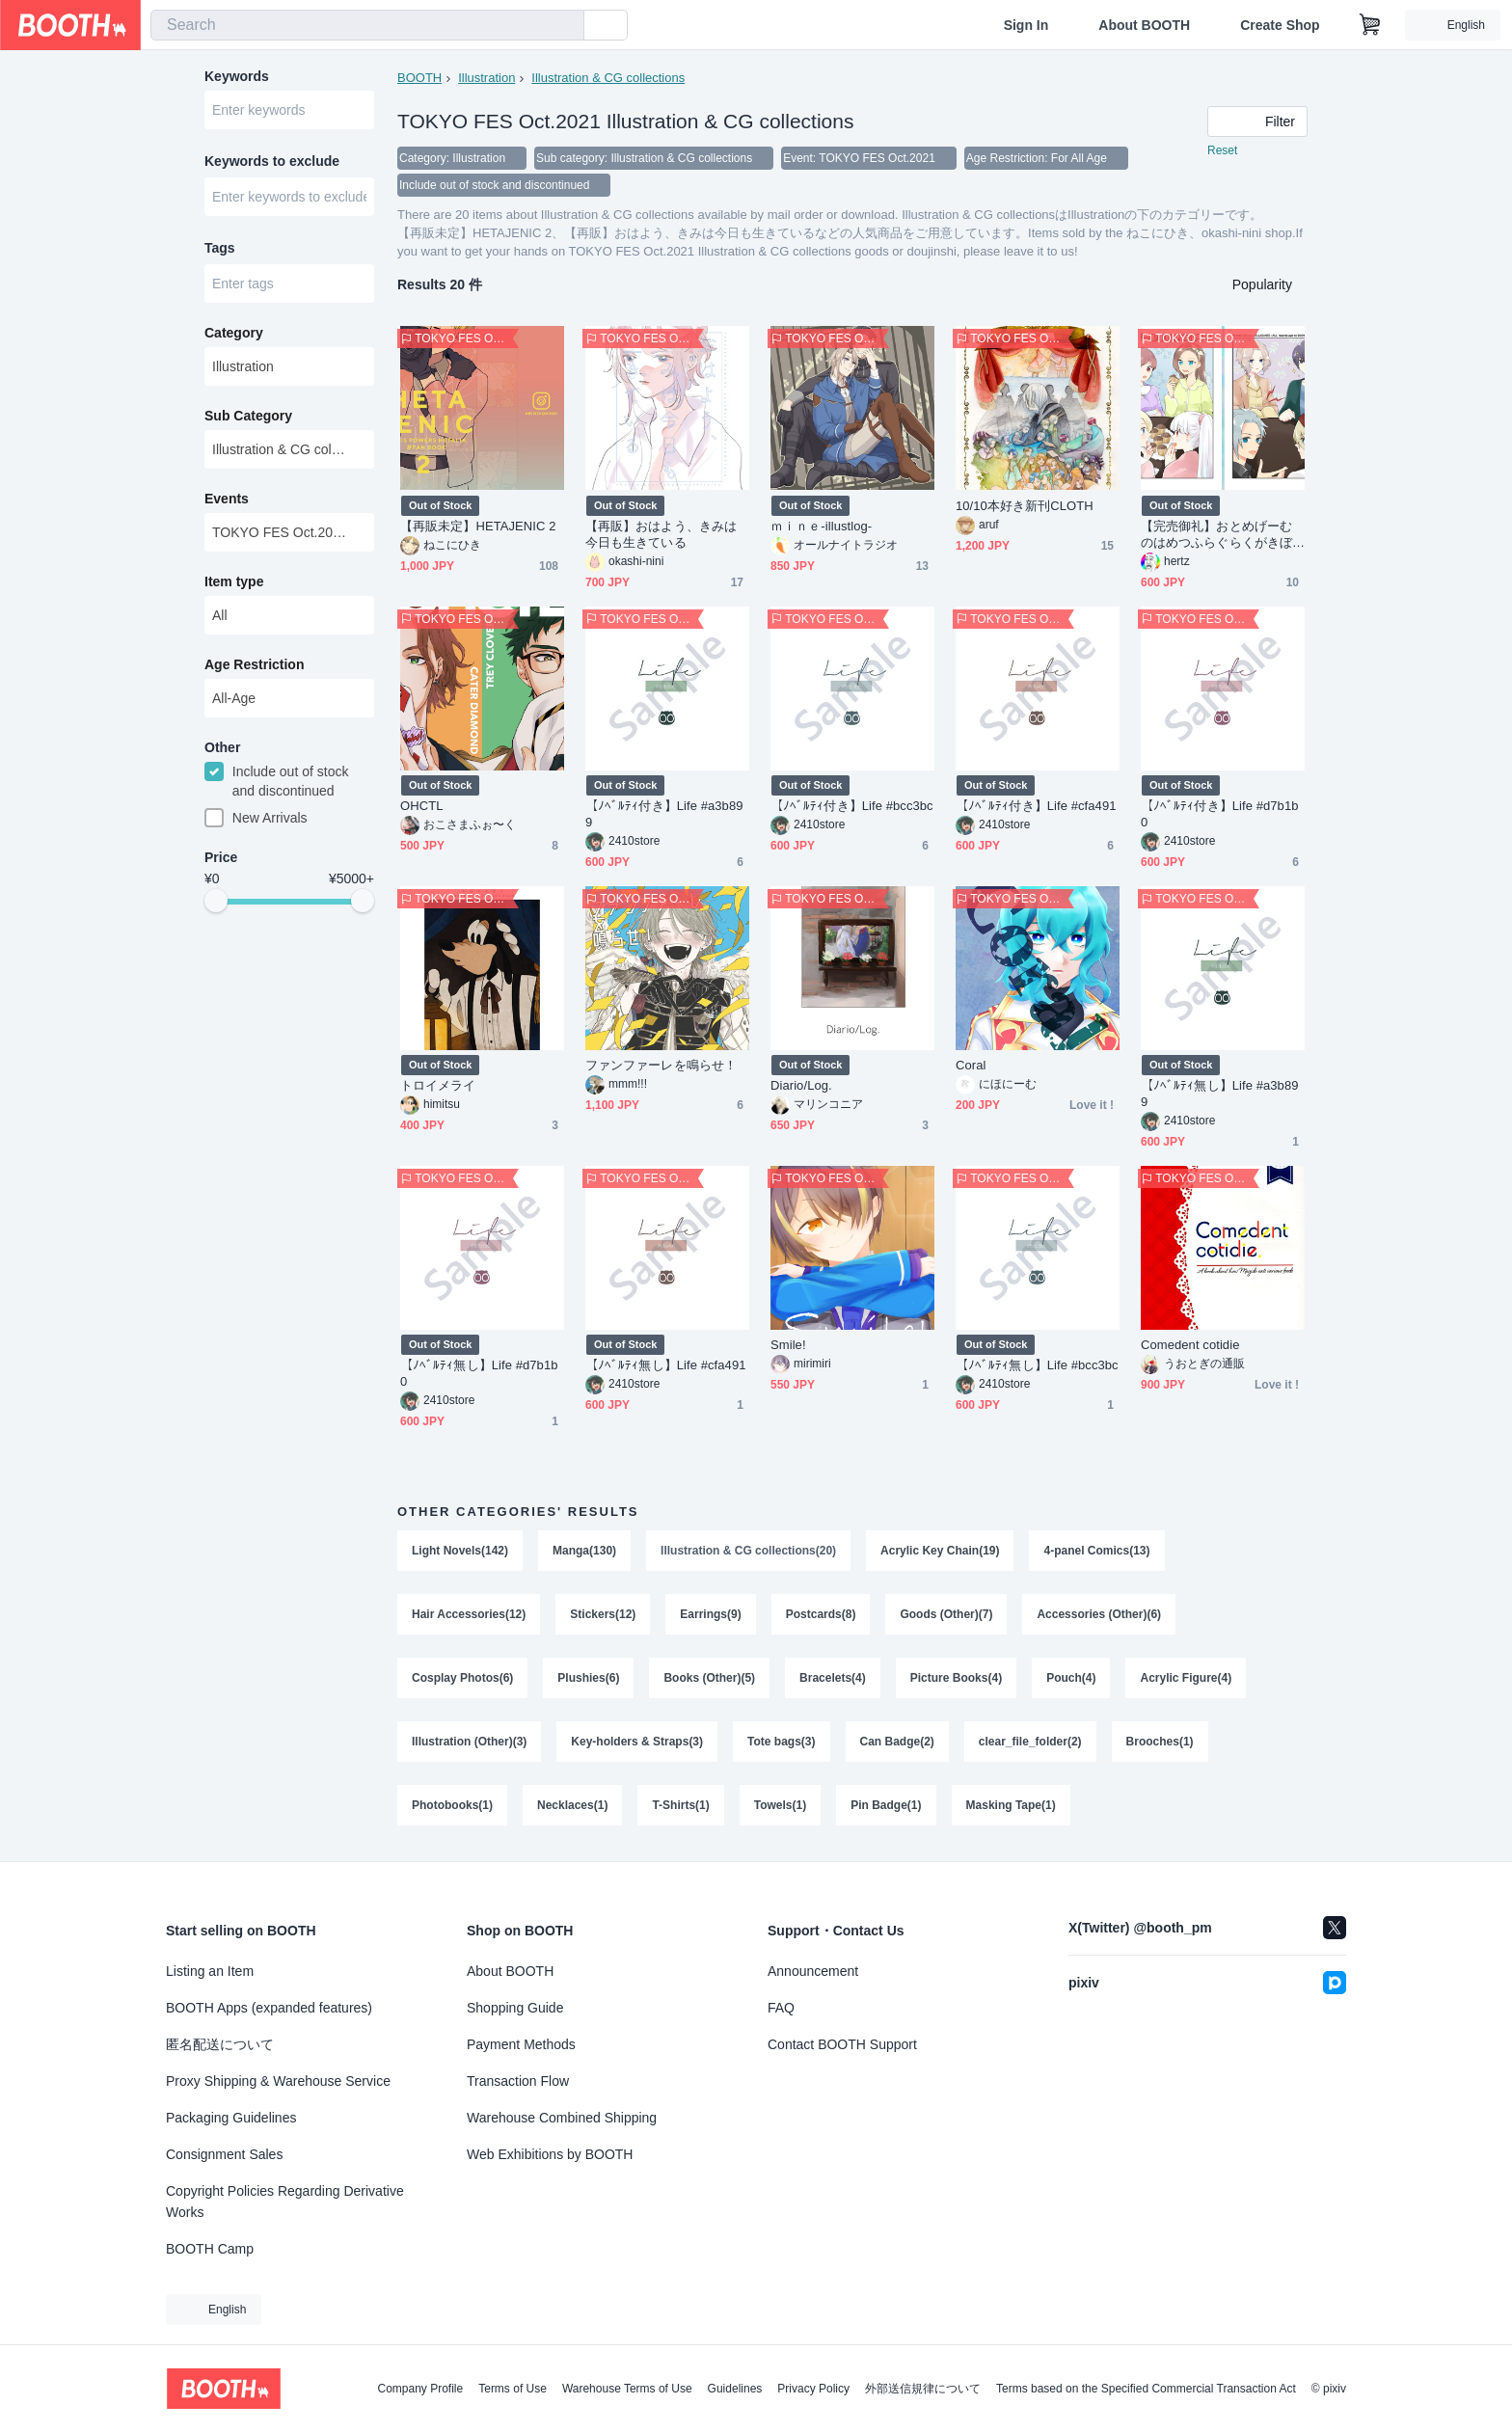  What do you see at coordinates (1146, 2388) in the screenshot?
I see `Terms based on the Specified Commercial Transaction Act` at bounding box center [1146, 2388].